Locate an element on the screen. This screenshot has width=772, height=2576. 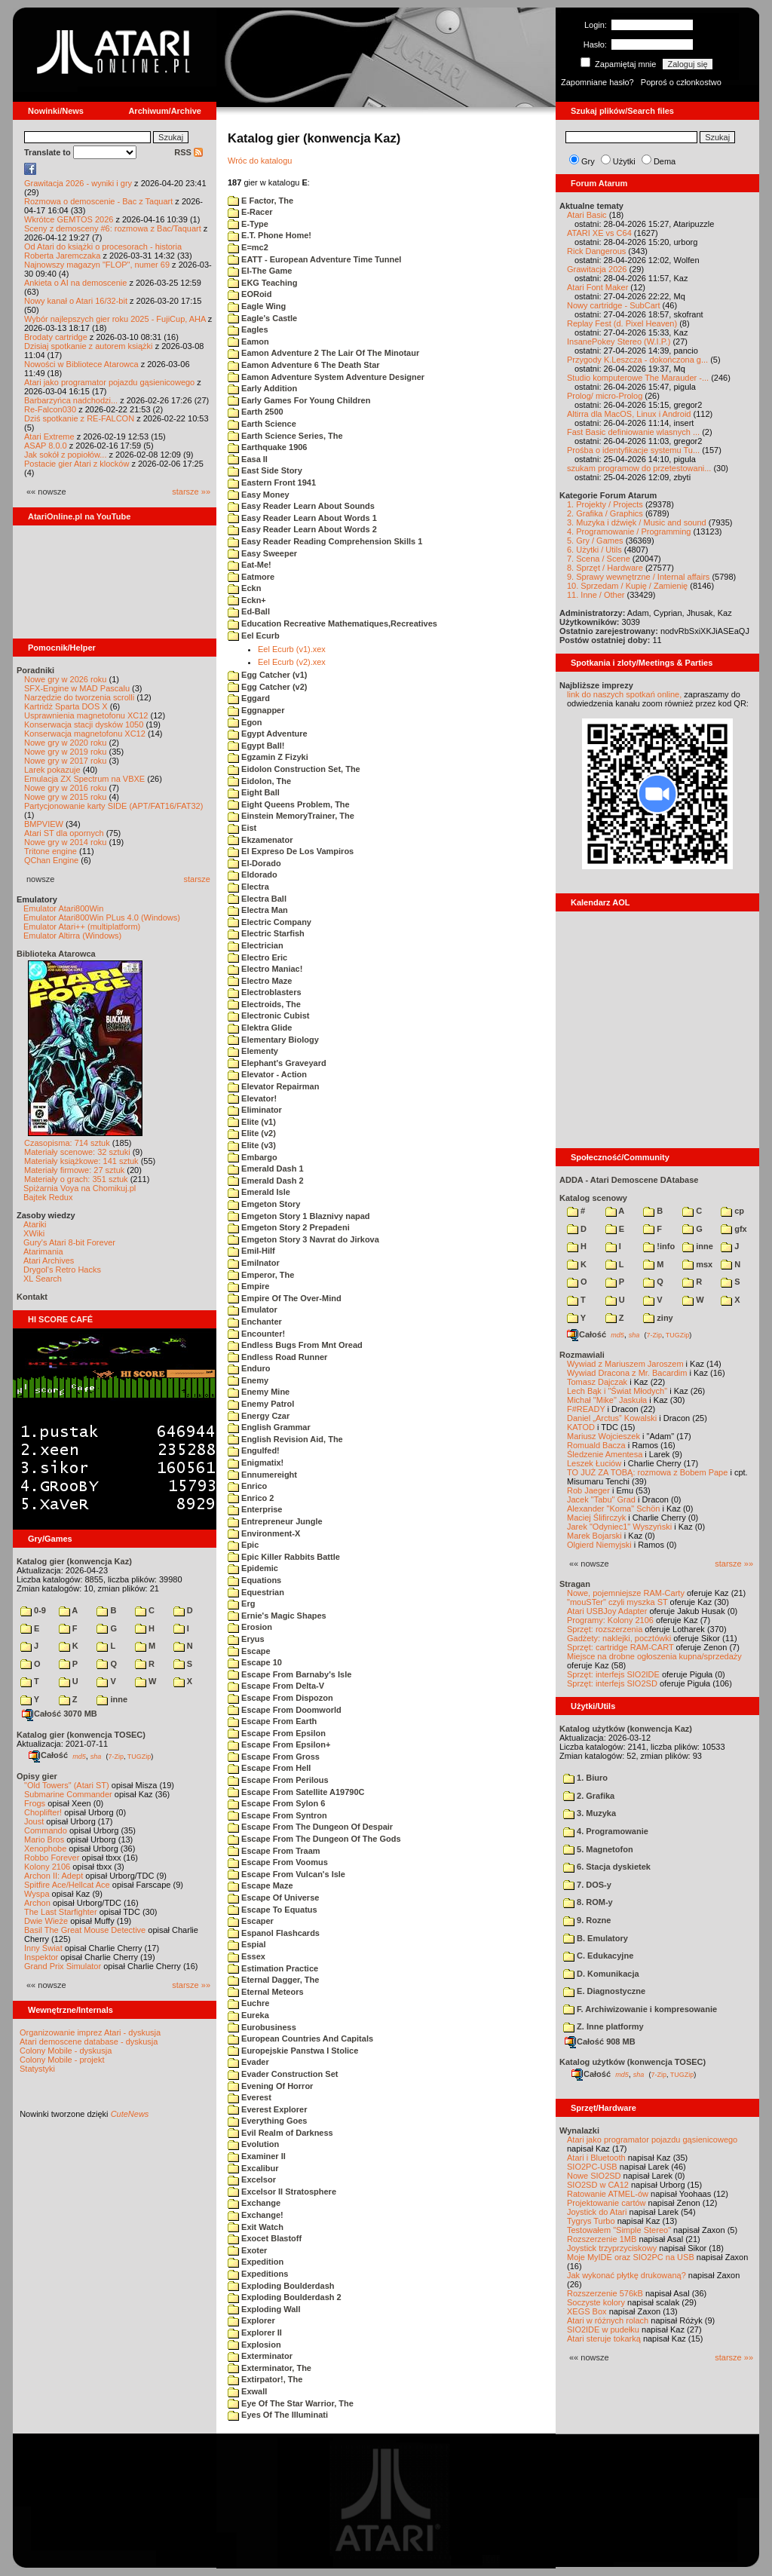
Konserwacja stacji dysków 1050 is located at coordinates (83, 724).